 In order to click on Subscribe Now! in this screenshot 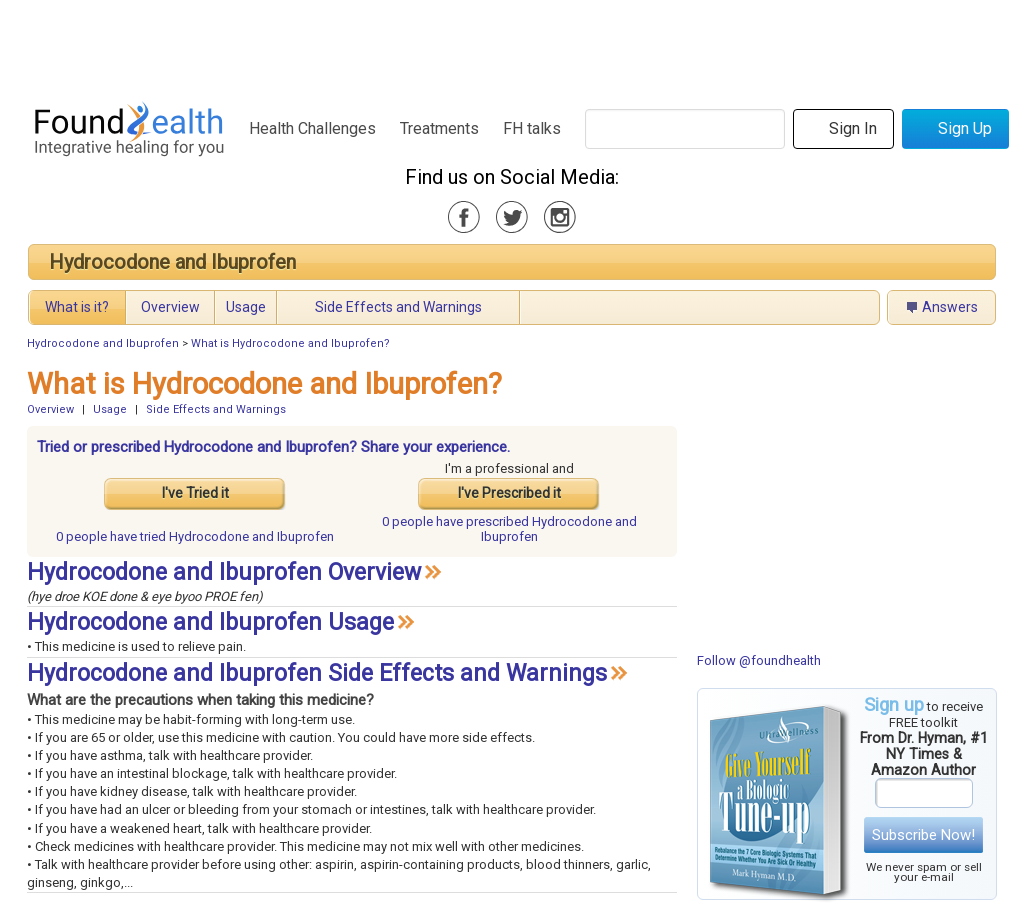, I will do `click(923, 835)`.